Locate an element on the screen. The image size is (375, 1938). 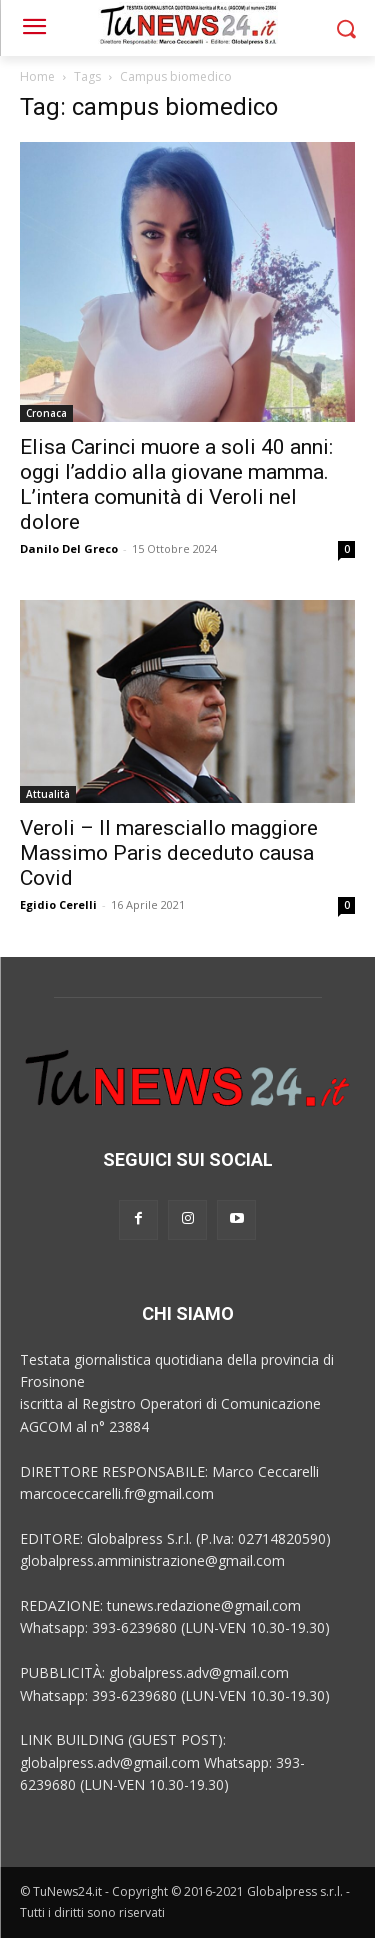
Attualità is located at coordinates (48, 794).